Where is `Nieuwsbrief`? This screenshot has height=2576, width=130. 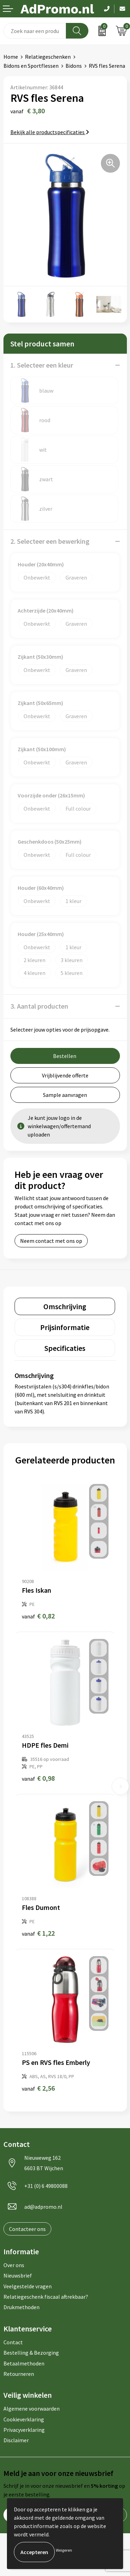 Nieuwsbrief is located at coordinates (17, 2275).